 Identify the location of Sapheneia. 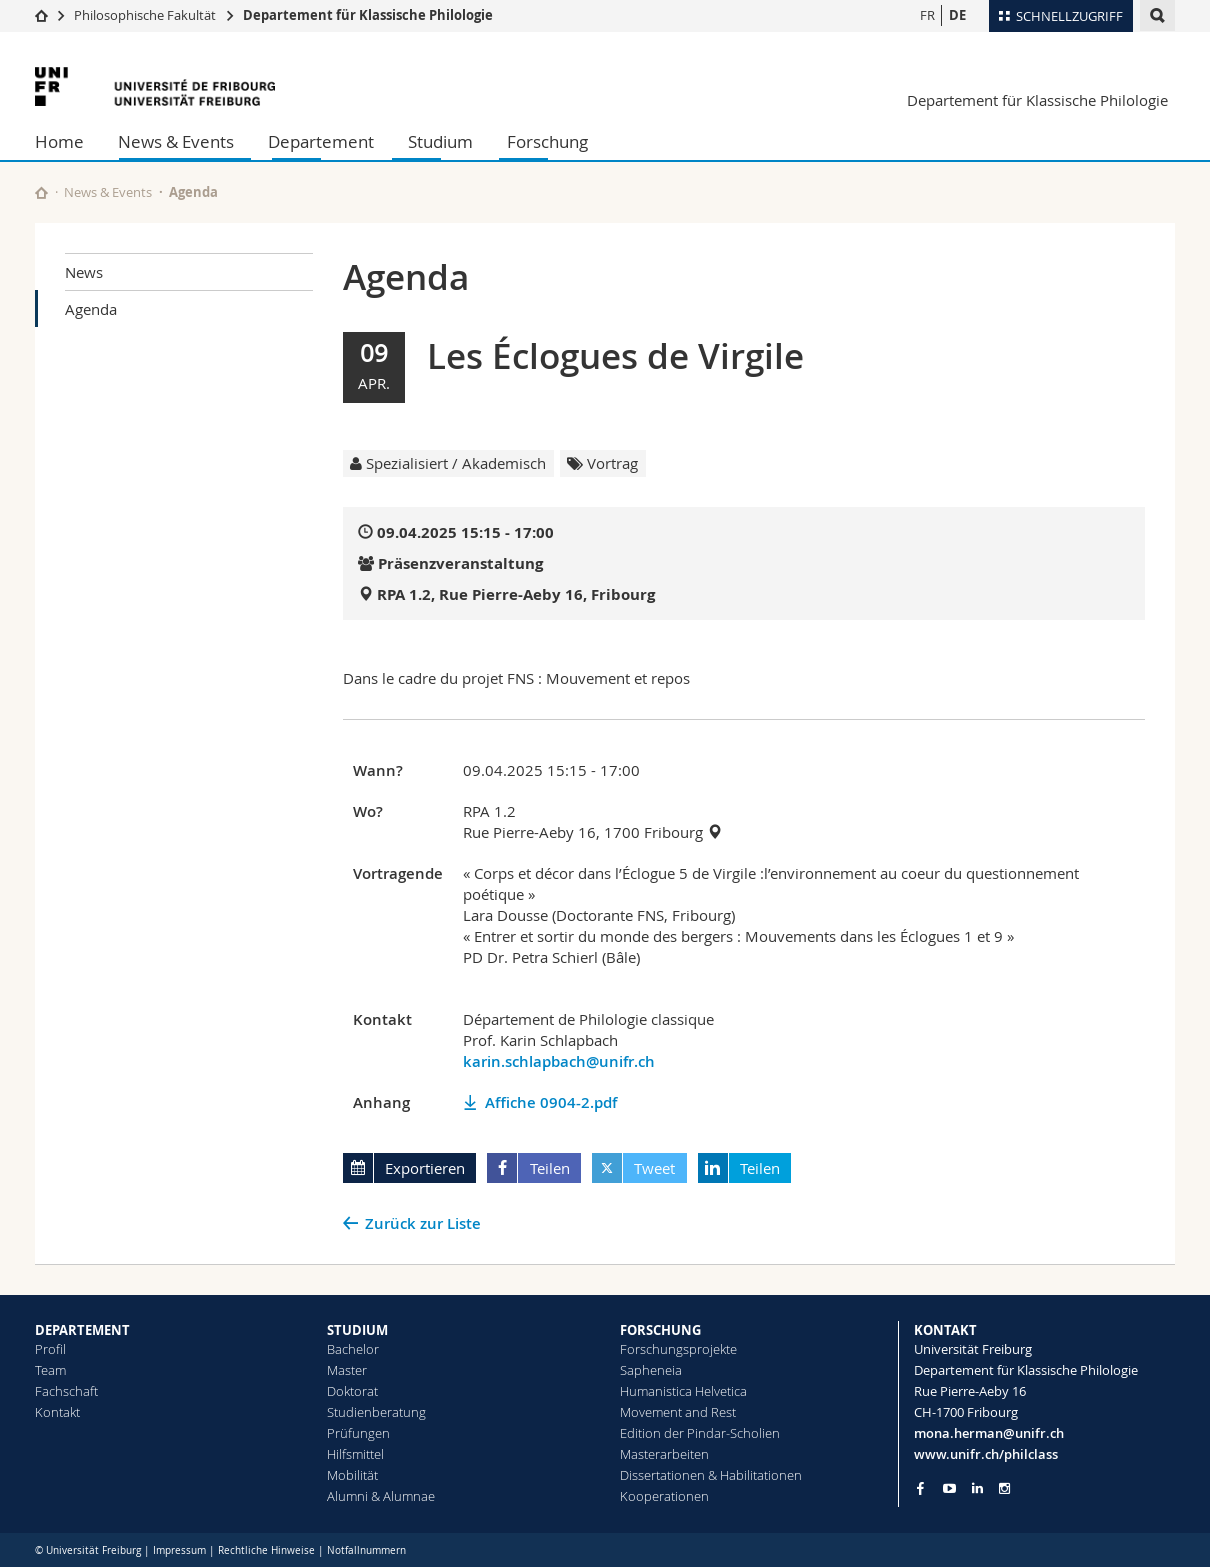
(651, 1370).